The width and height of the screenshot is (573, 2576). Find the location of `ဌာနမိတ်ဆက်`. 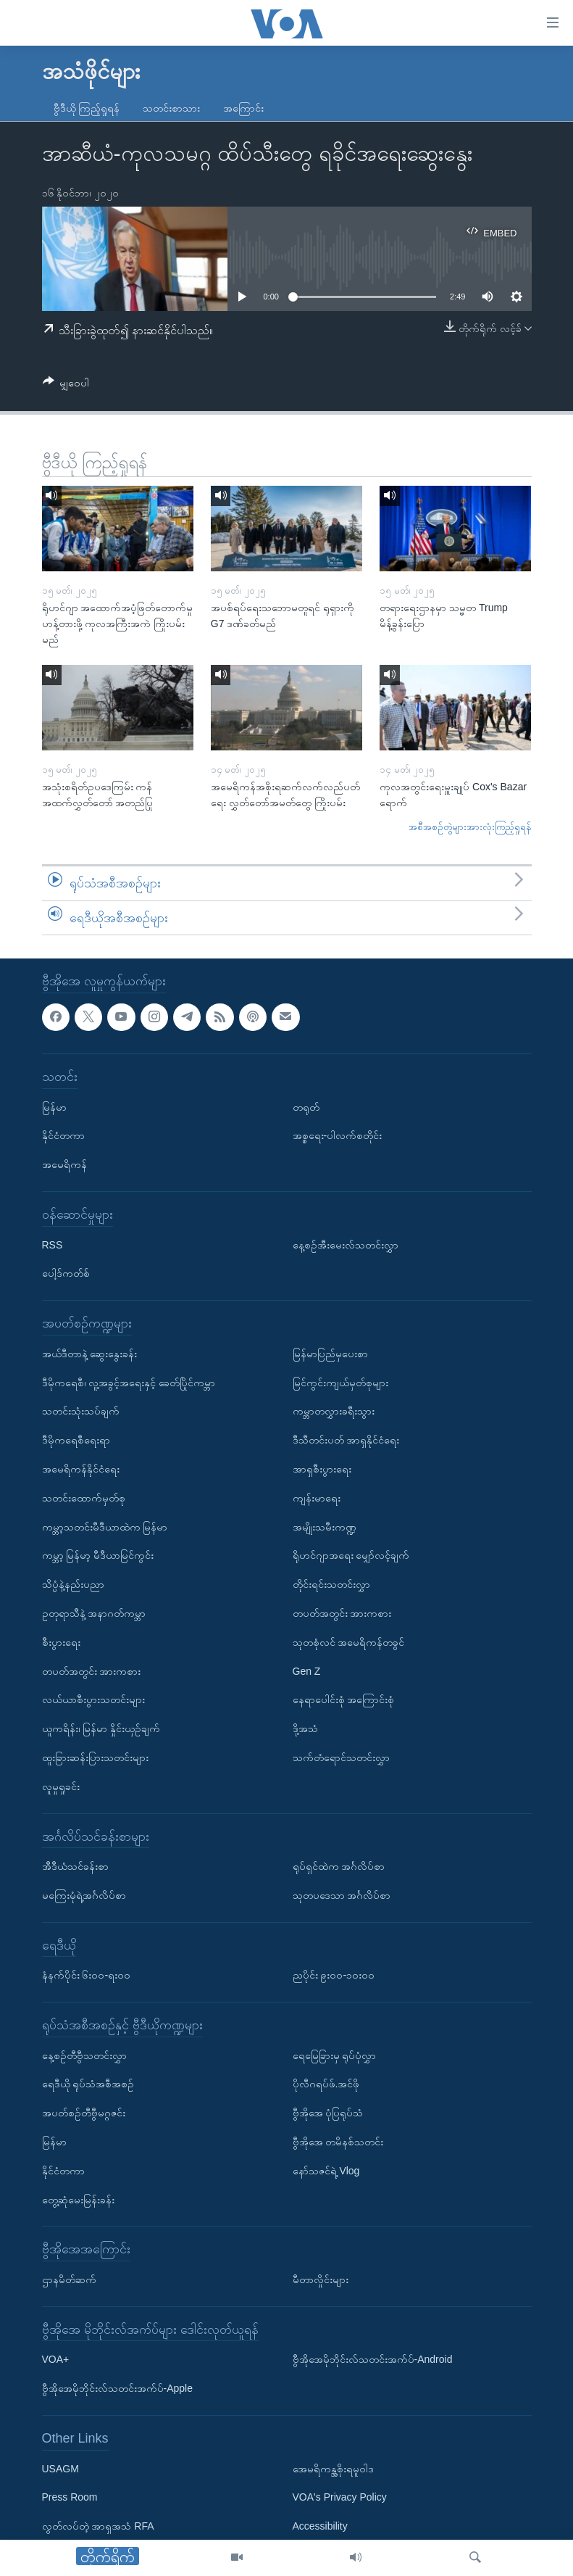

ဌာနမိတ်ဆက် is located at coordinates (69, 2279).